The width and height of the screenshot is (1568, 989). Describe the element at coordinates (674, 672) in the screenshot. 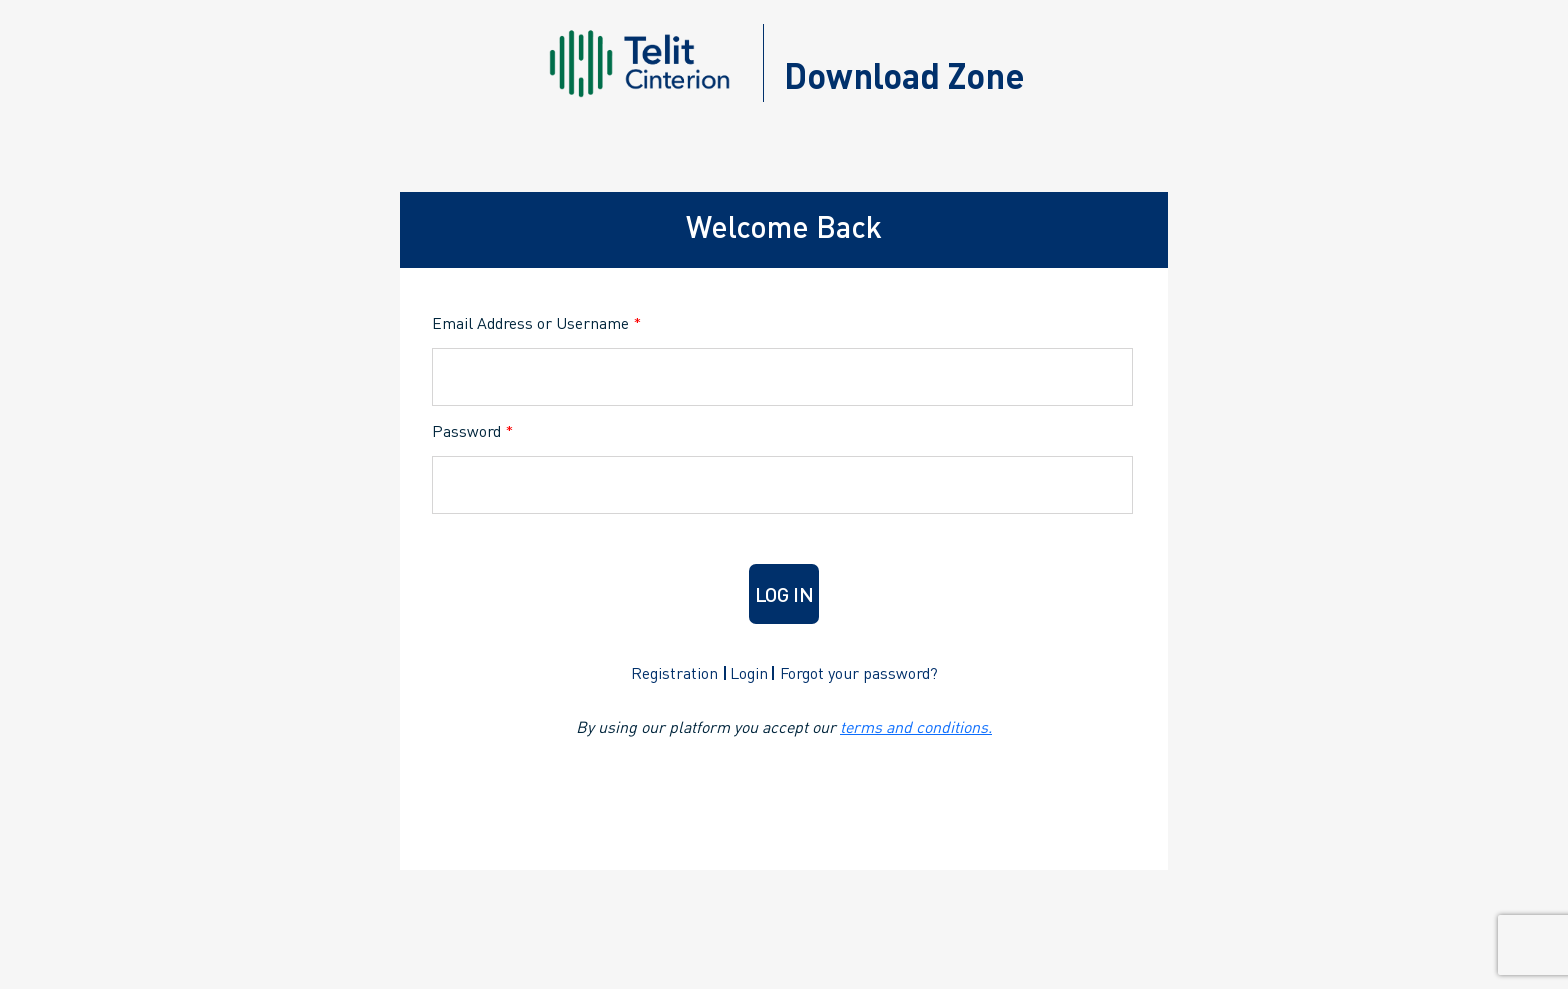

I see `Registration` at that location.